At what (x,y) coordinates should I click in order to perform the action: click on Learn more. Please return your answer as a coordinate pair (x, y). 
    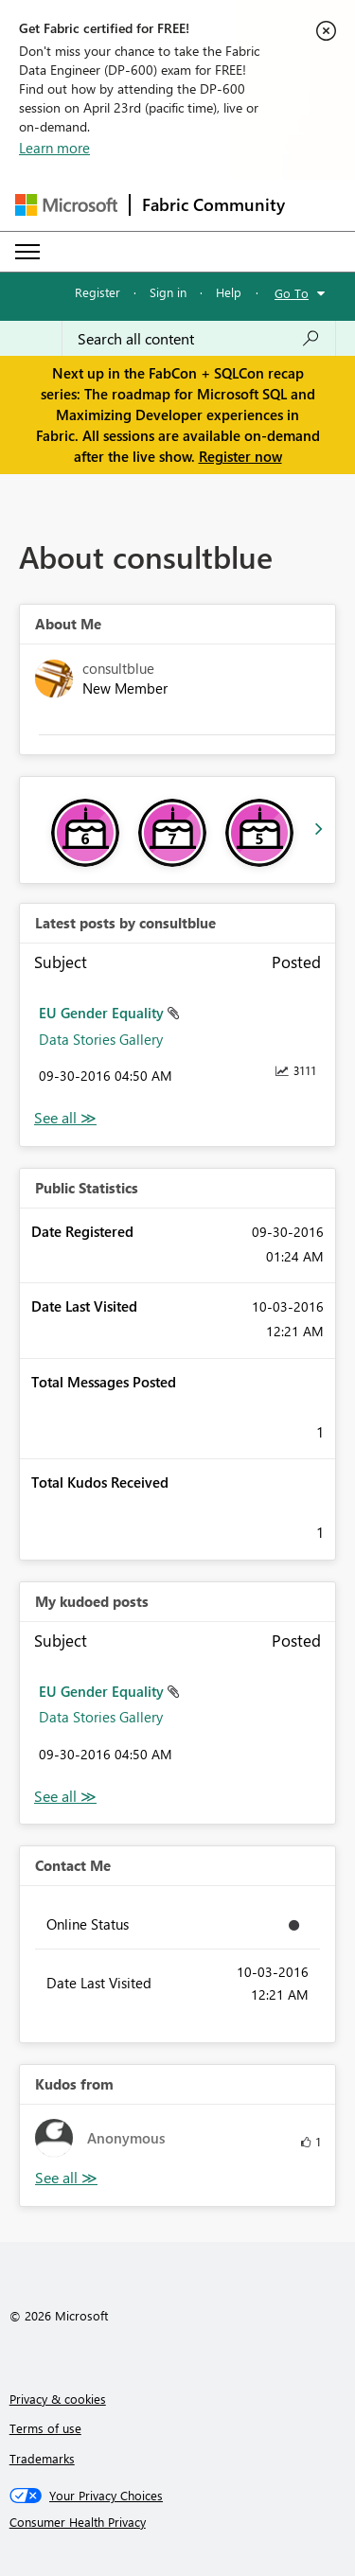
    Looking at the image, I should click on (54, 147).